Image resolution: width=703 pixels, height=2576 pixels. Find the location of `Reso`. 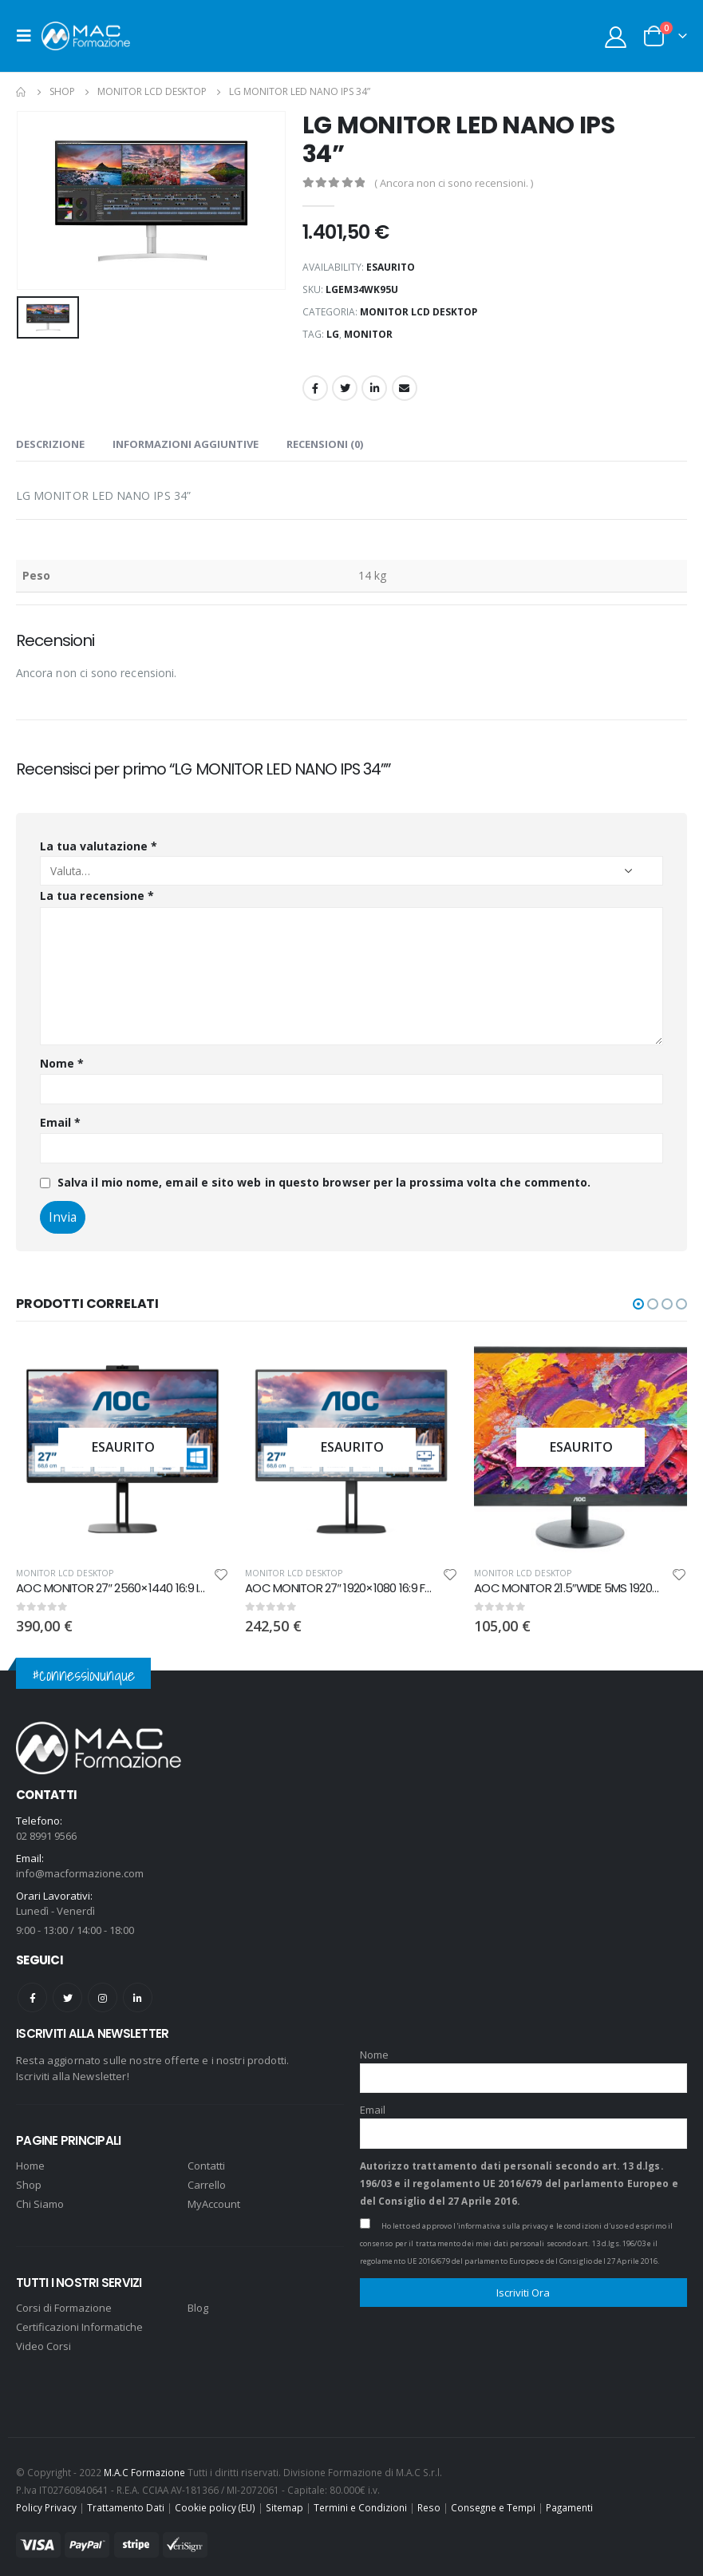

Reso is located at coordinates (428, 2501).